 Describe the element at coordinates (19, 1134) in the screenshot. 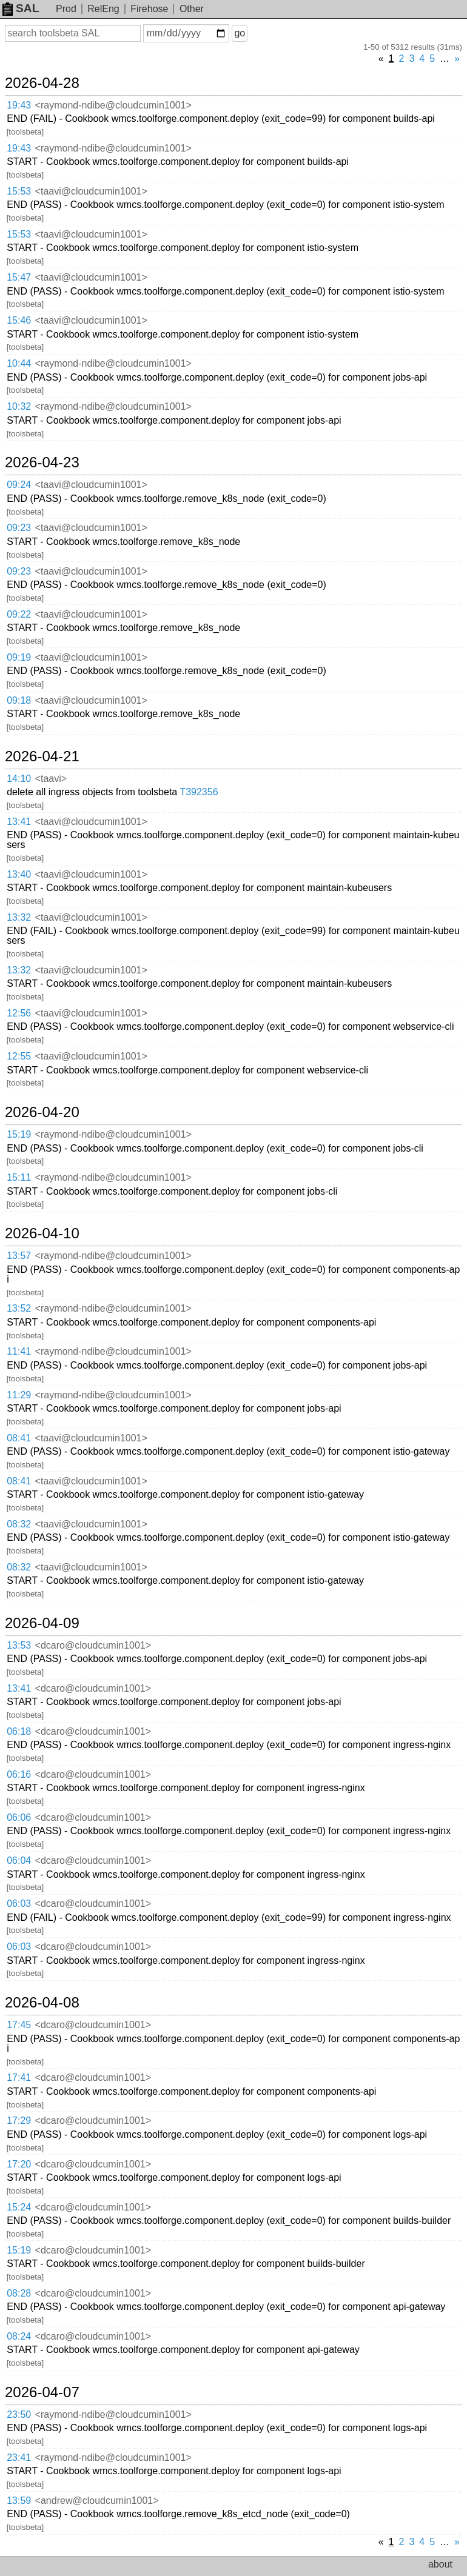

I see `15:19` at that location.